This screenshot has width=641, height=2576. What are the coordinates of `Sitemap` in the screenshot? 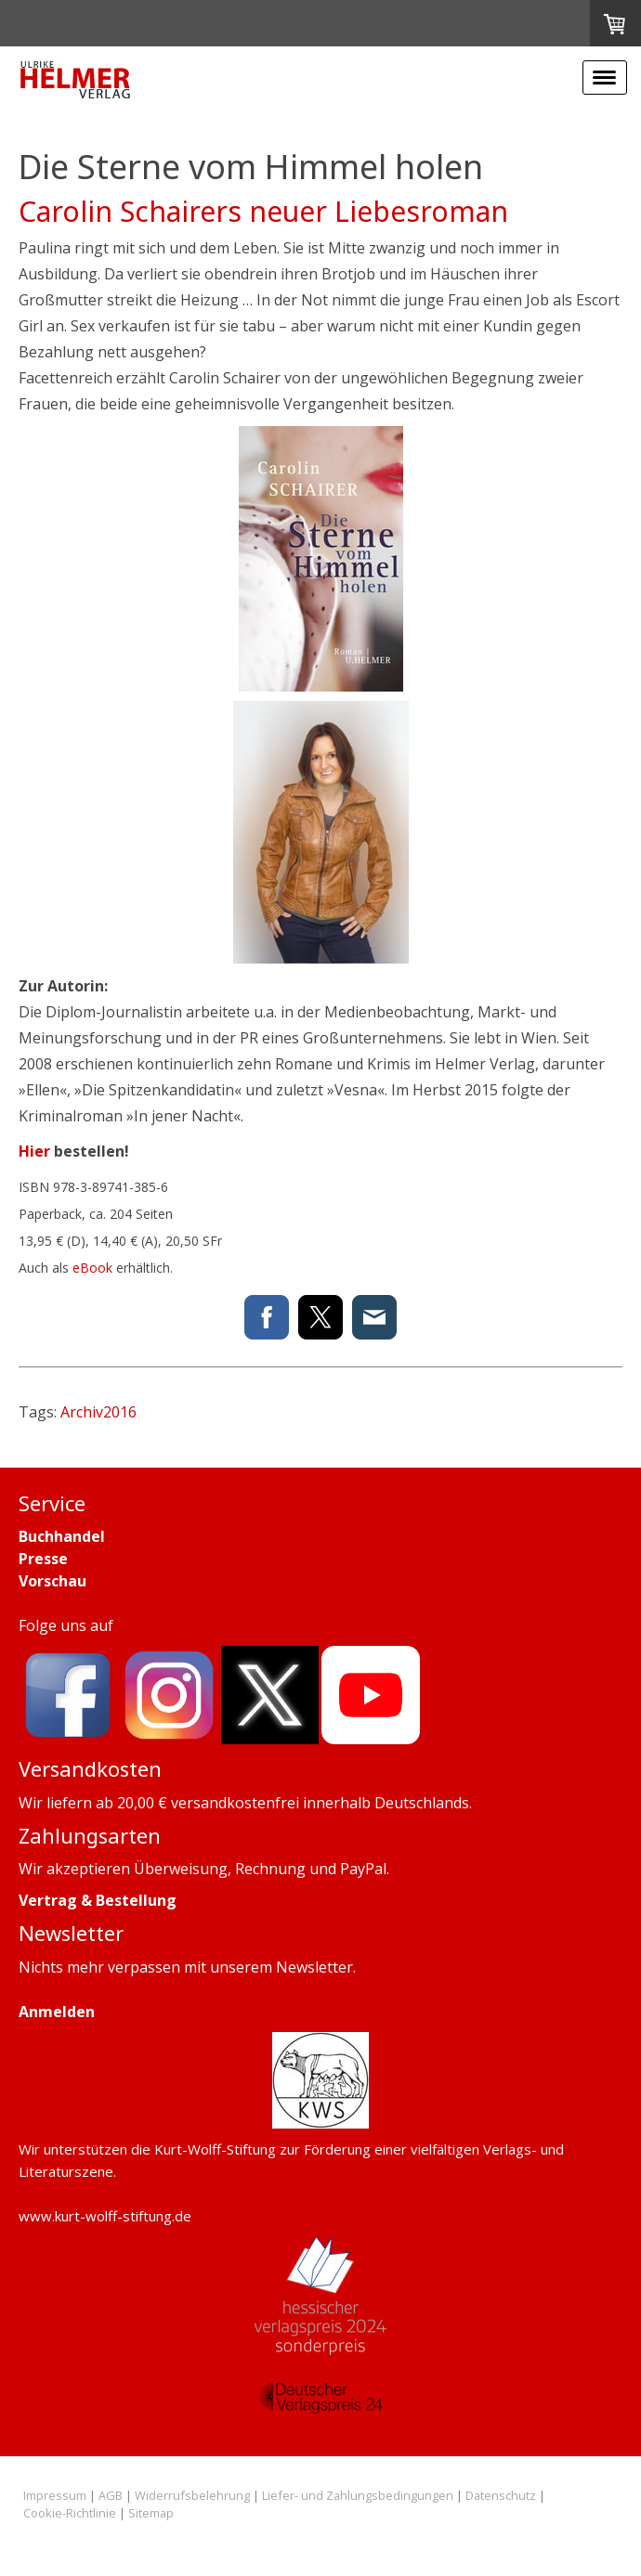 It's located at (151, 2513).